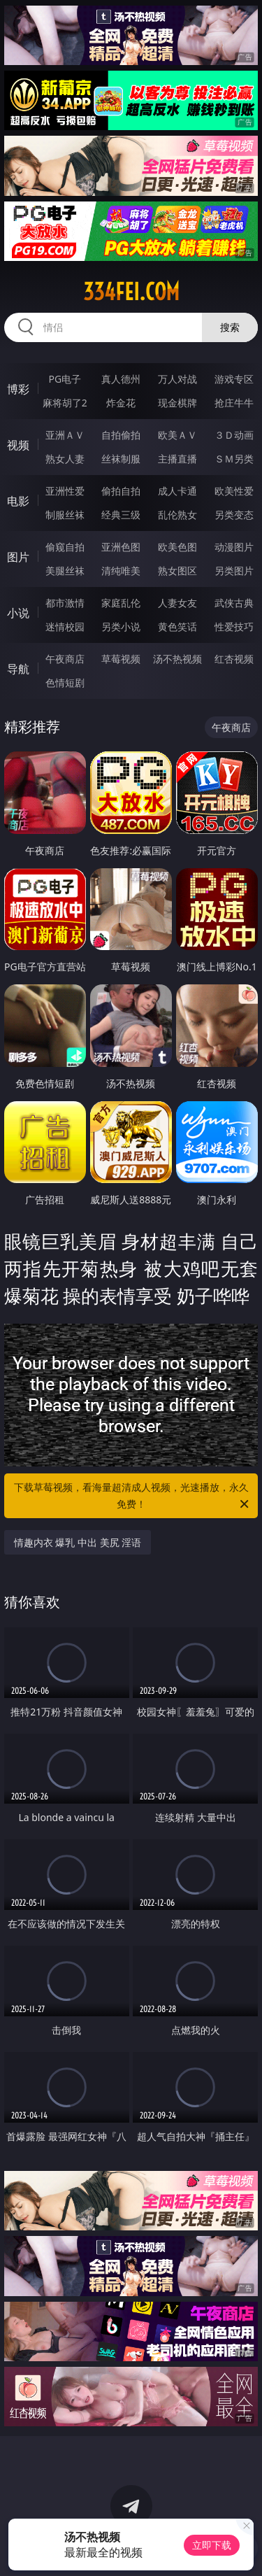 This screenshot has height=2576, width=262. I want to click on 欧美ＡＶ, so click(177, 434).